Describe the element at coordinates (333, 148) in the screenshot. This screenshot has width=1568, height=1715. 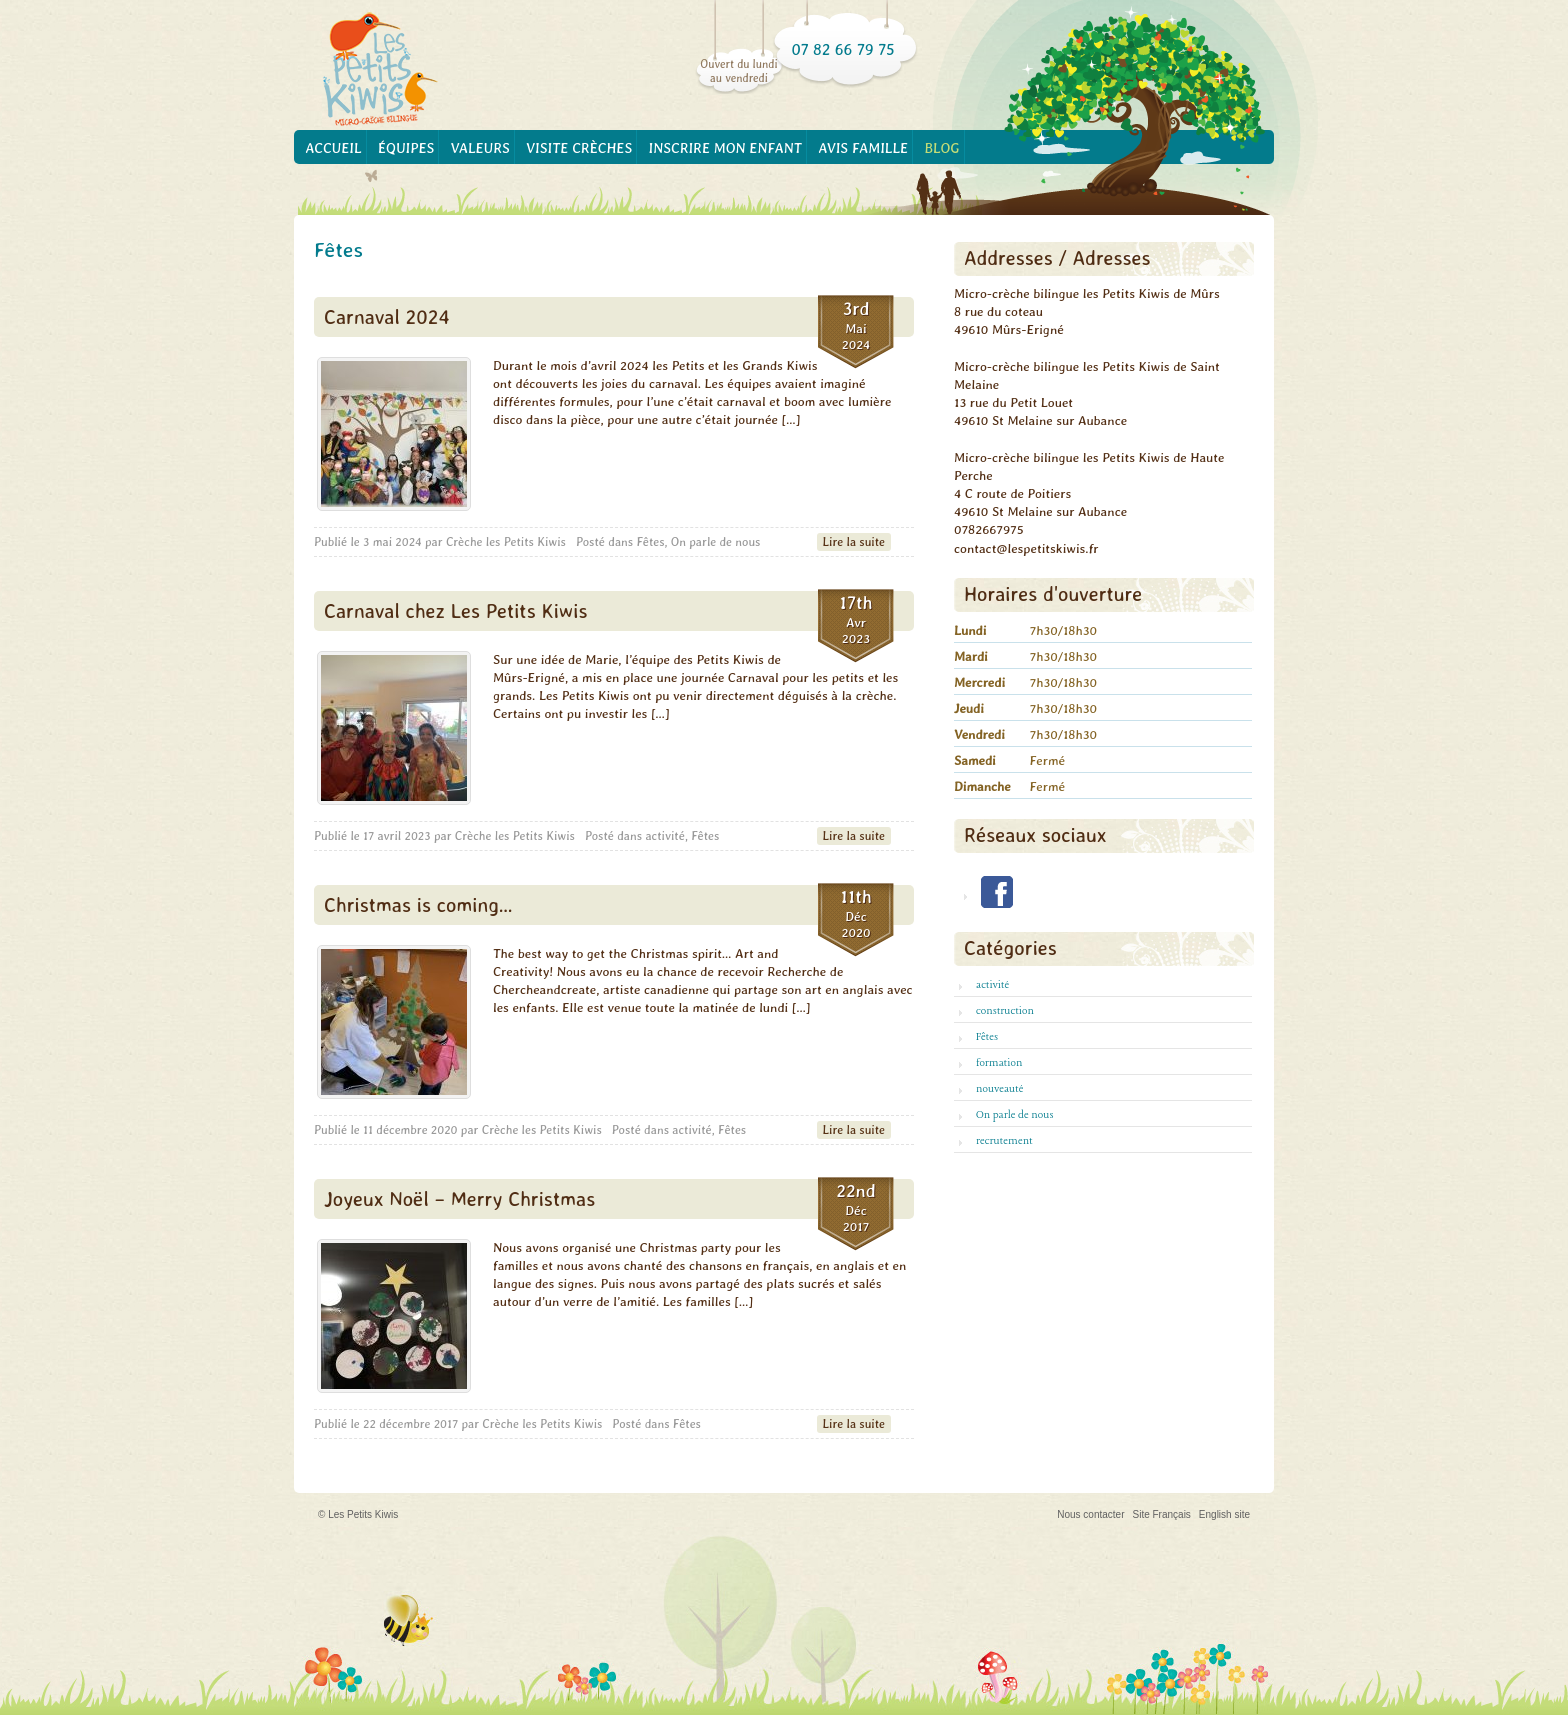
I see `Accueil` at that location.